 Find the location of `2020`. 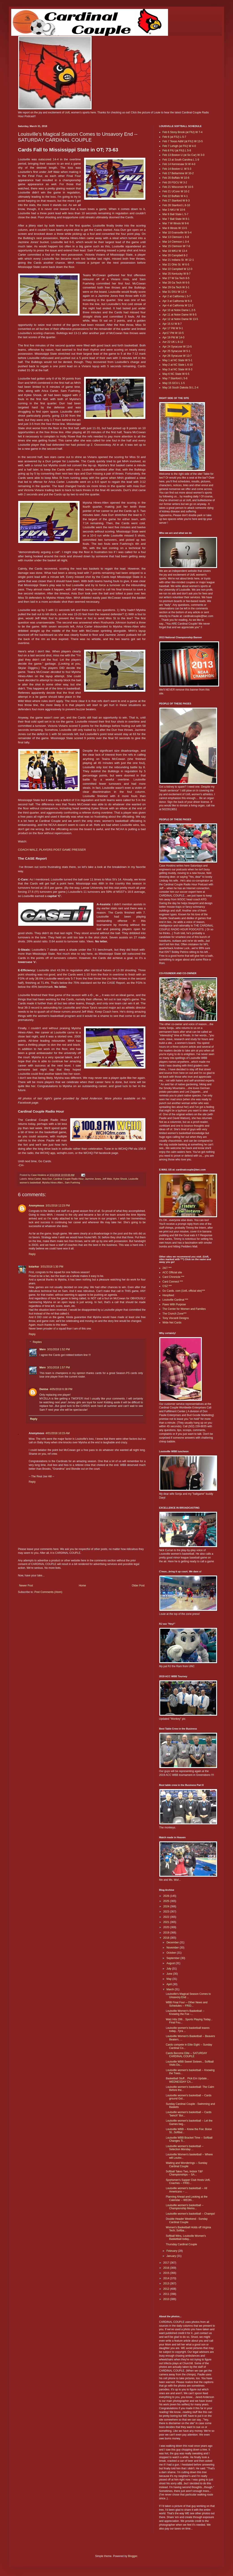

2020 is located at coordinates (166, 1927).